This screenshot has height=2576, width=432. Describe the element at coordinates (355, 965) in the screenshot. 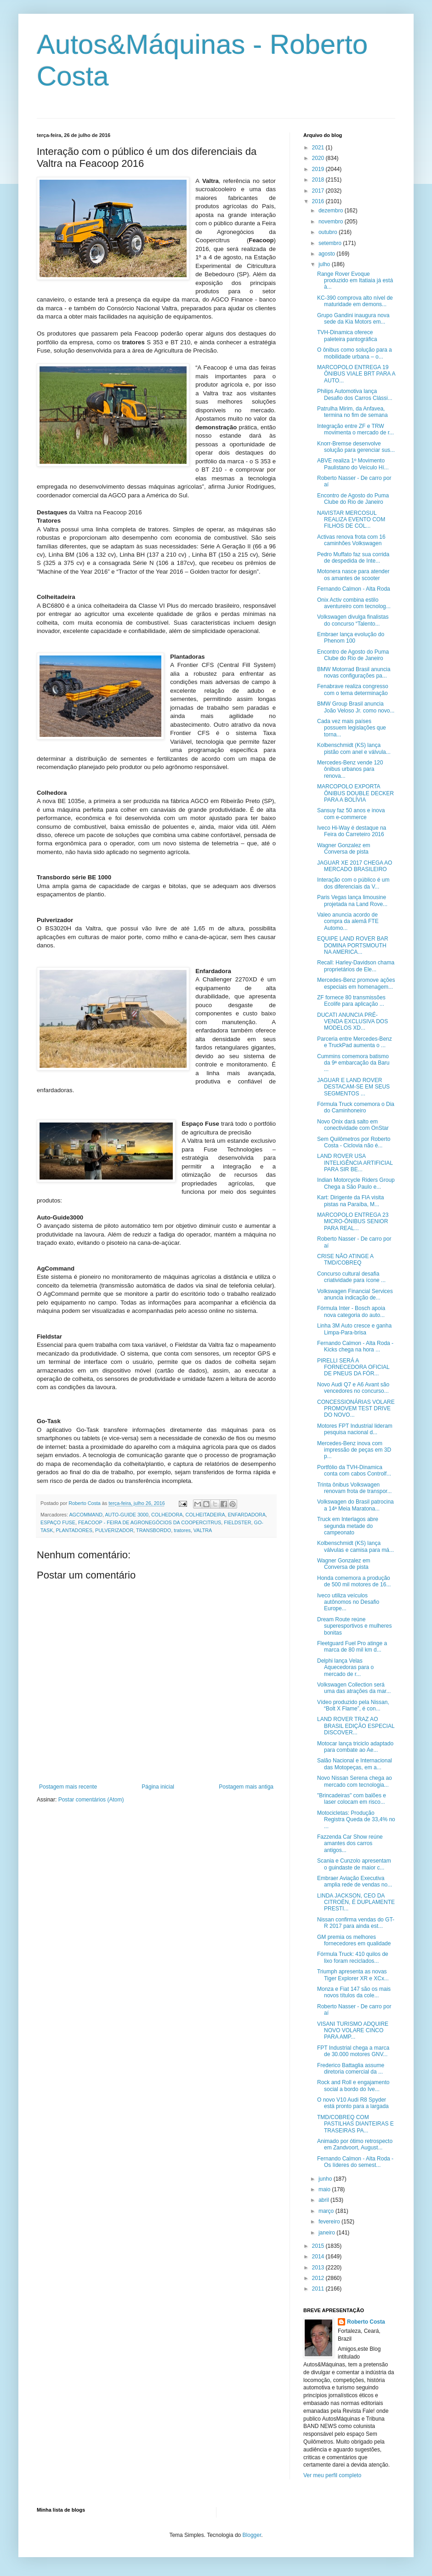

I see `Recall: Harley-Davidson chama proprietários de Ele...` at that location.